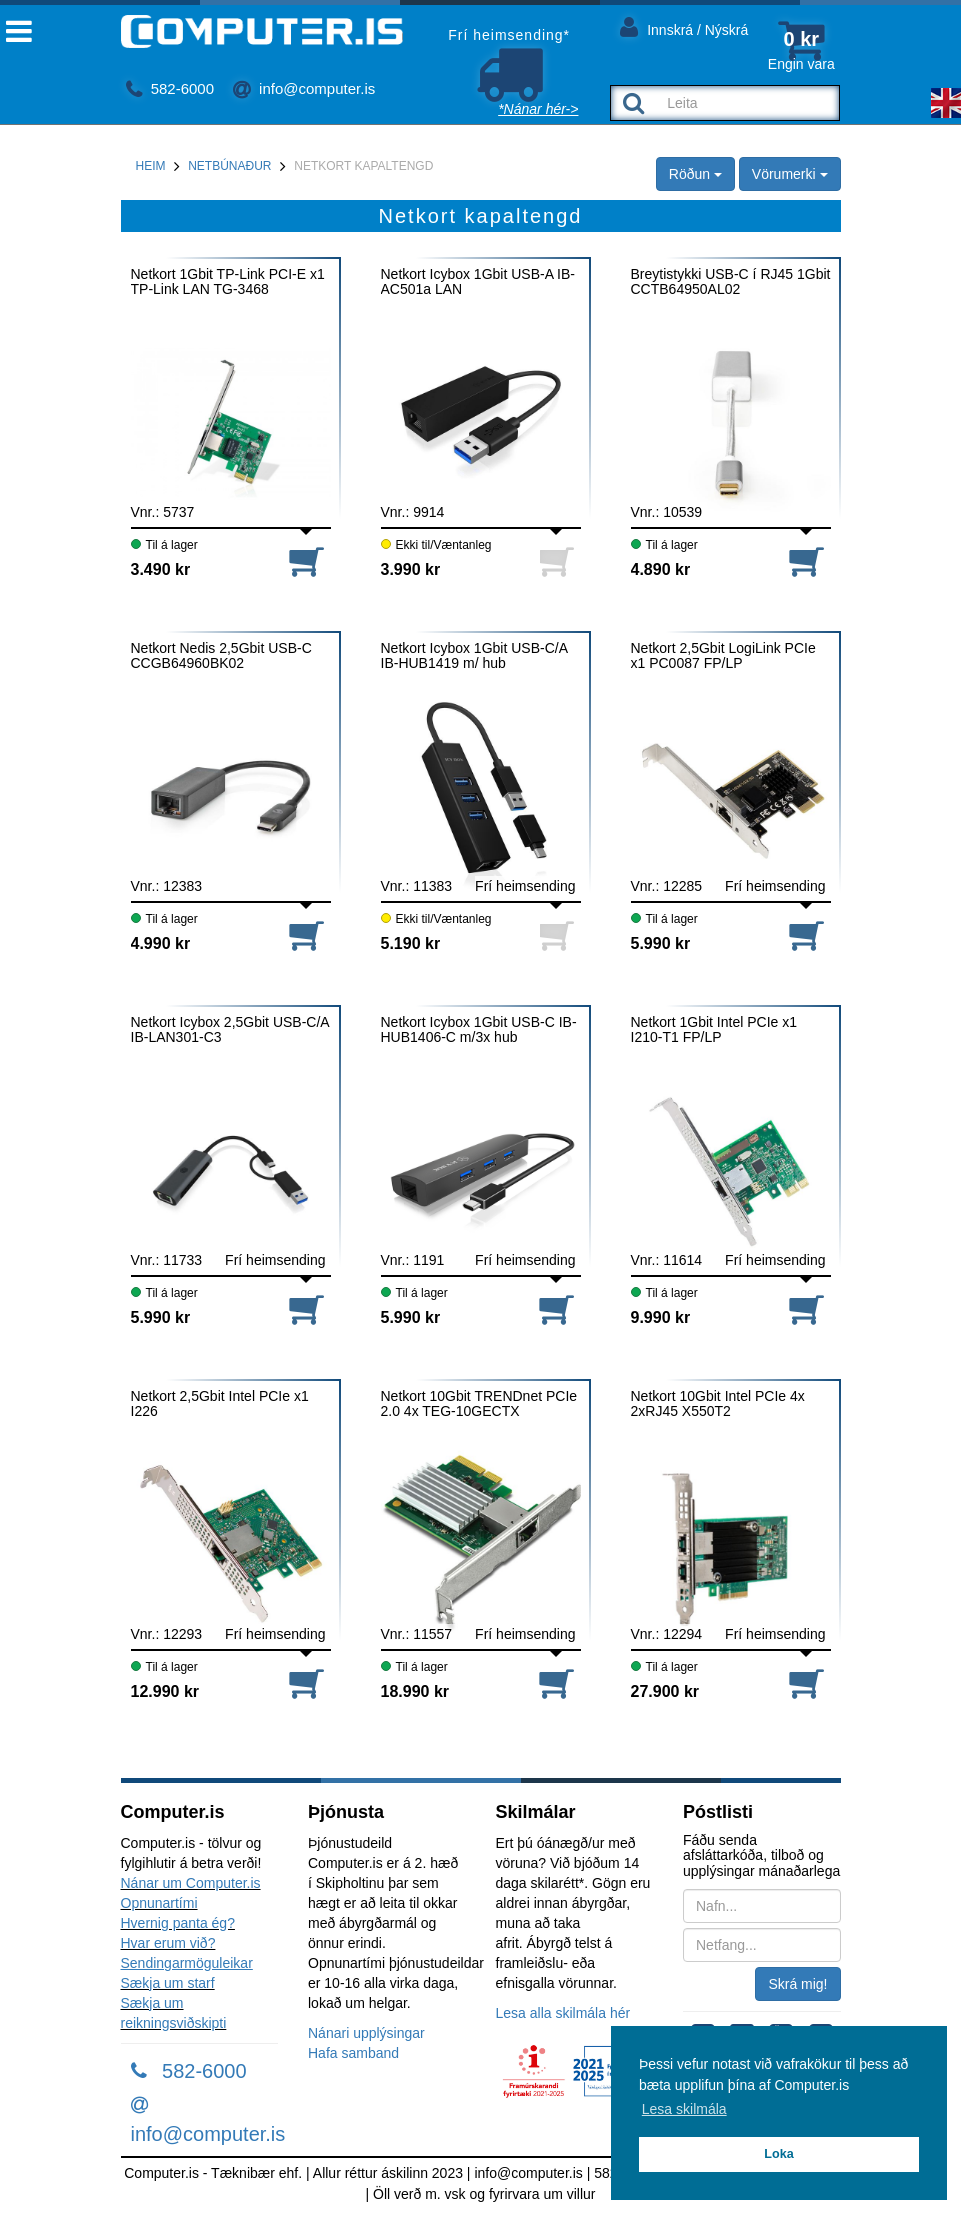 The image size is (961, 2214). What do you see at coordinates (797, 1984) in the screenshot?
I see `Skrá mig!` at bounding box center [797, 1984].